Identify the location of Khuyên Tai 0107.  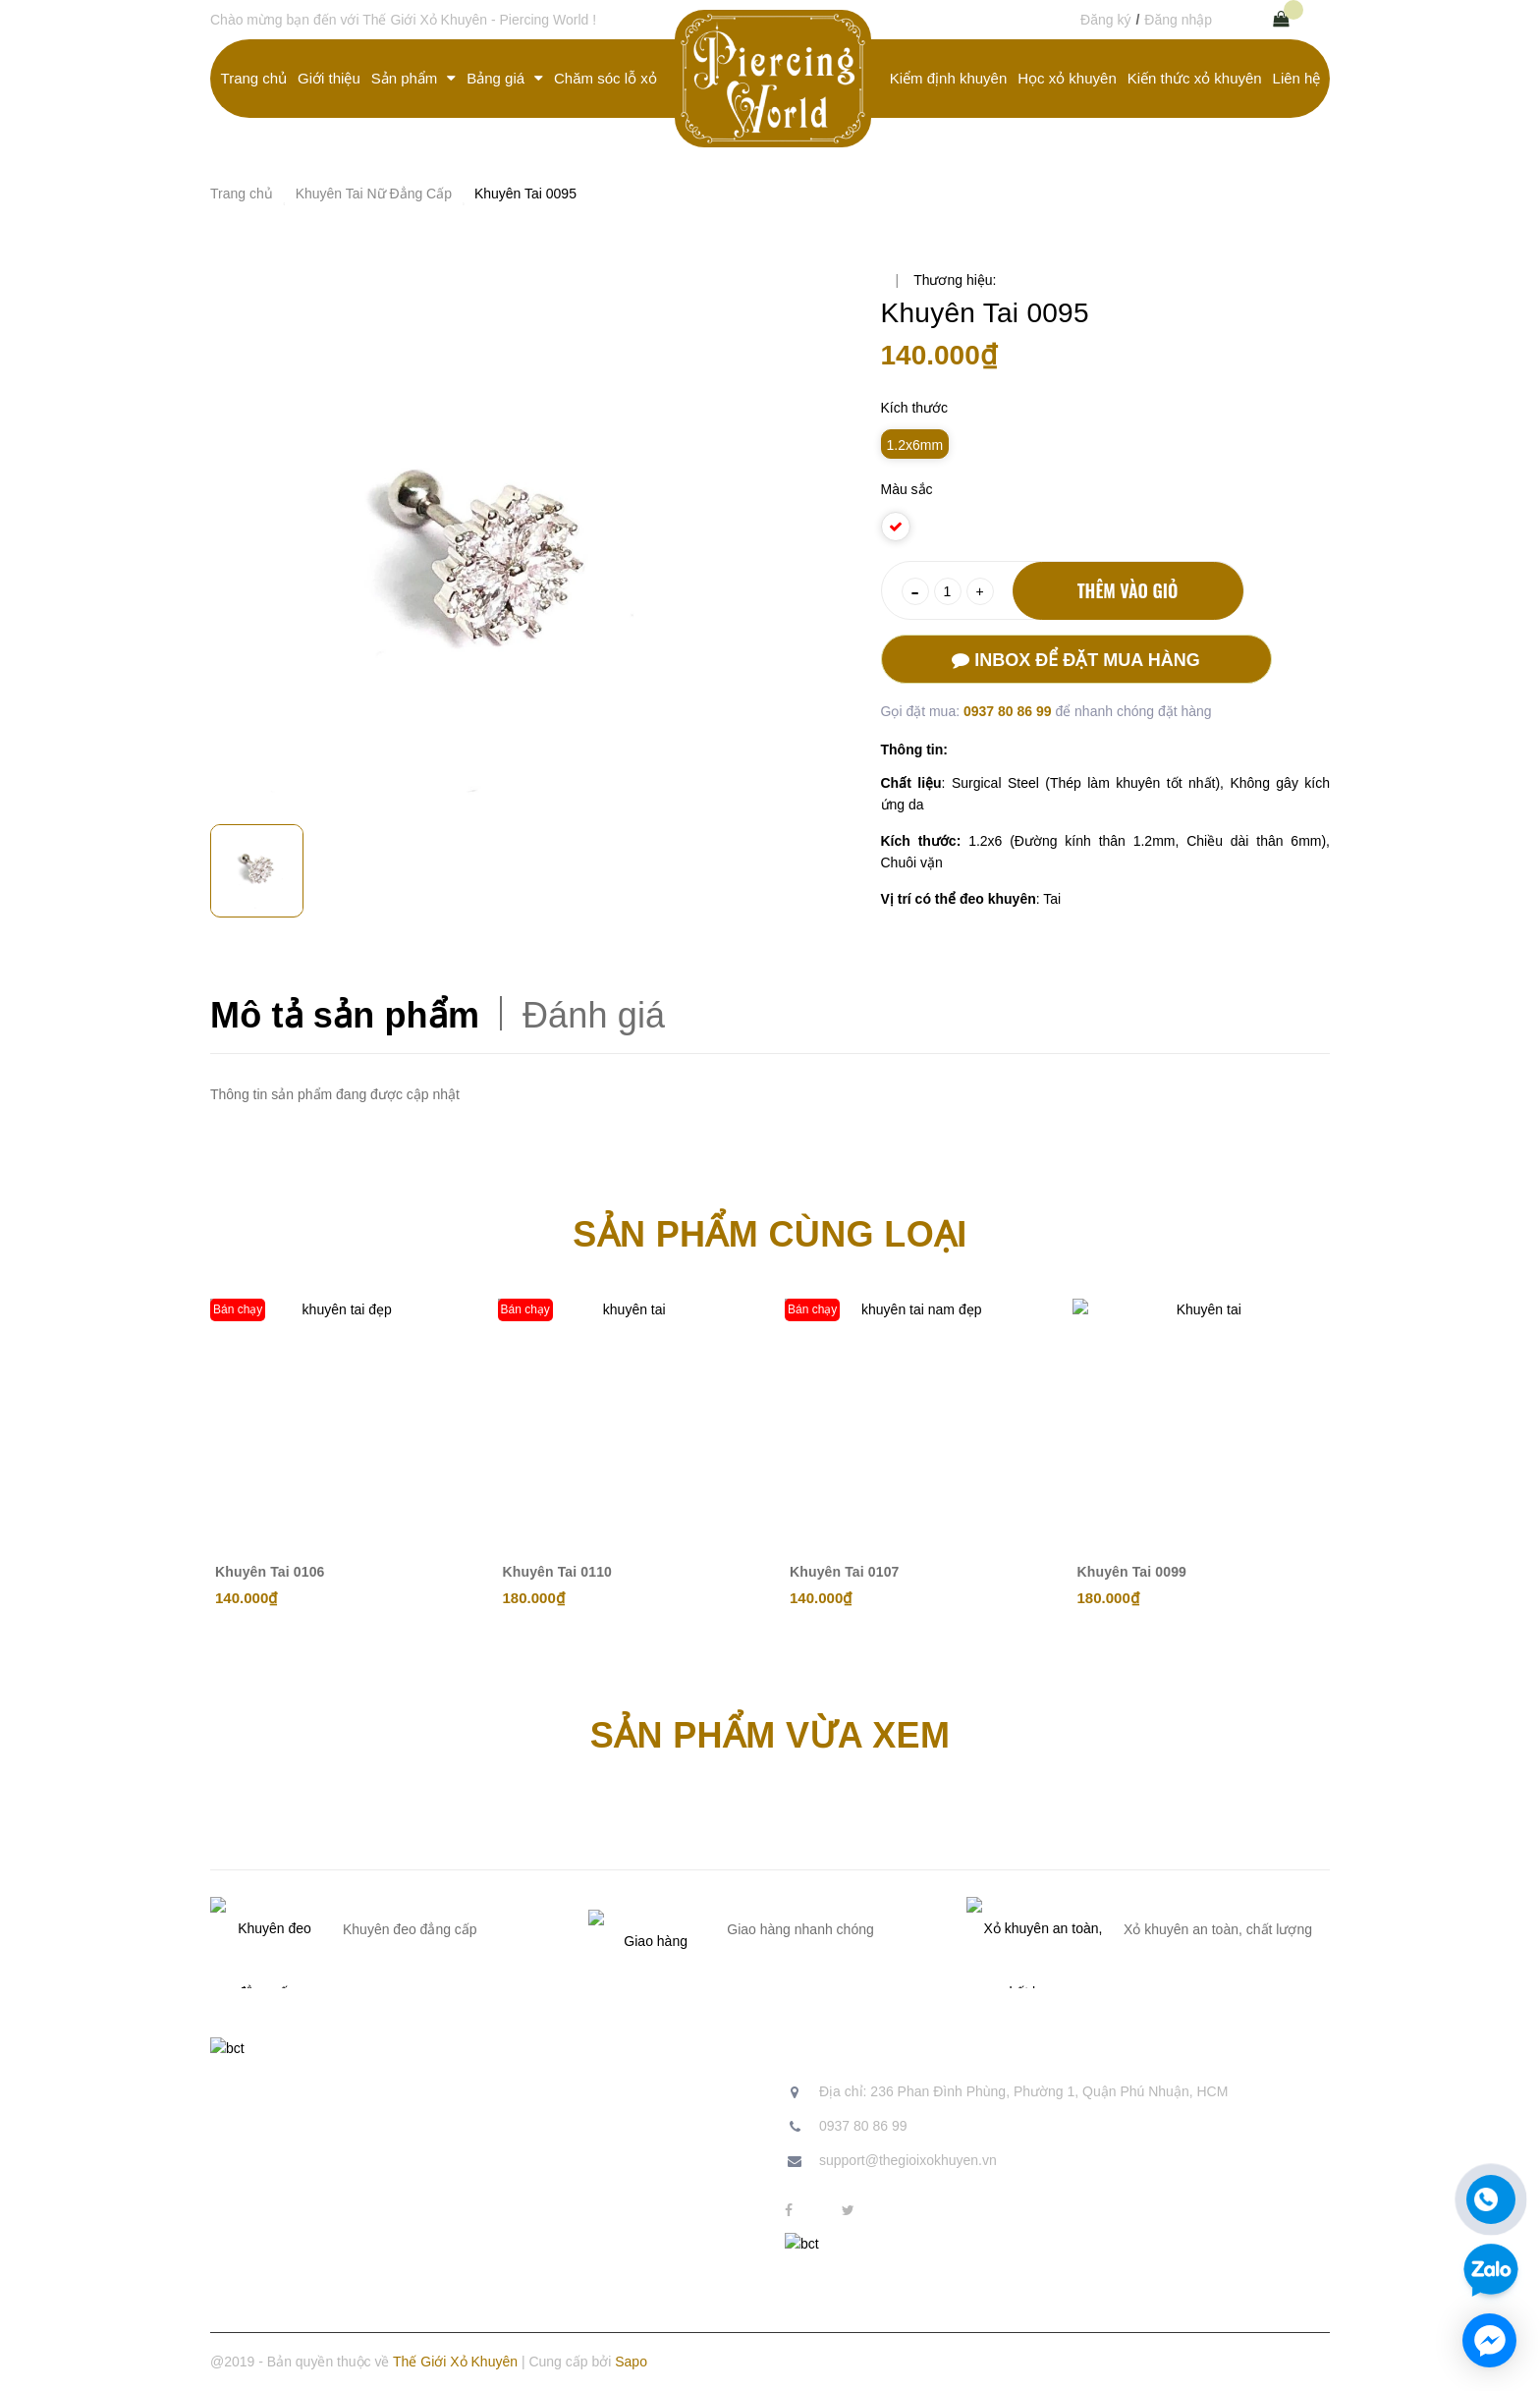
(845, 1572).